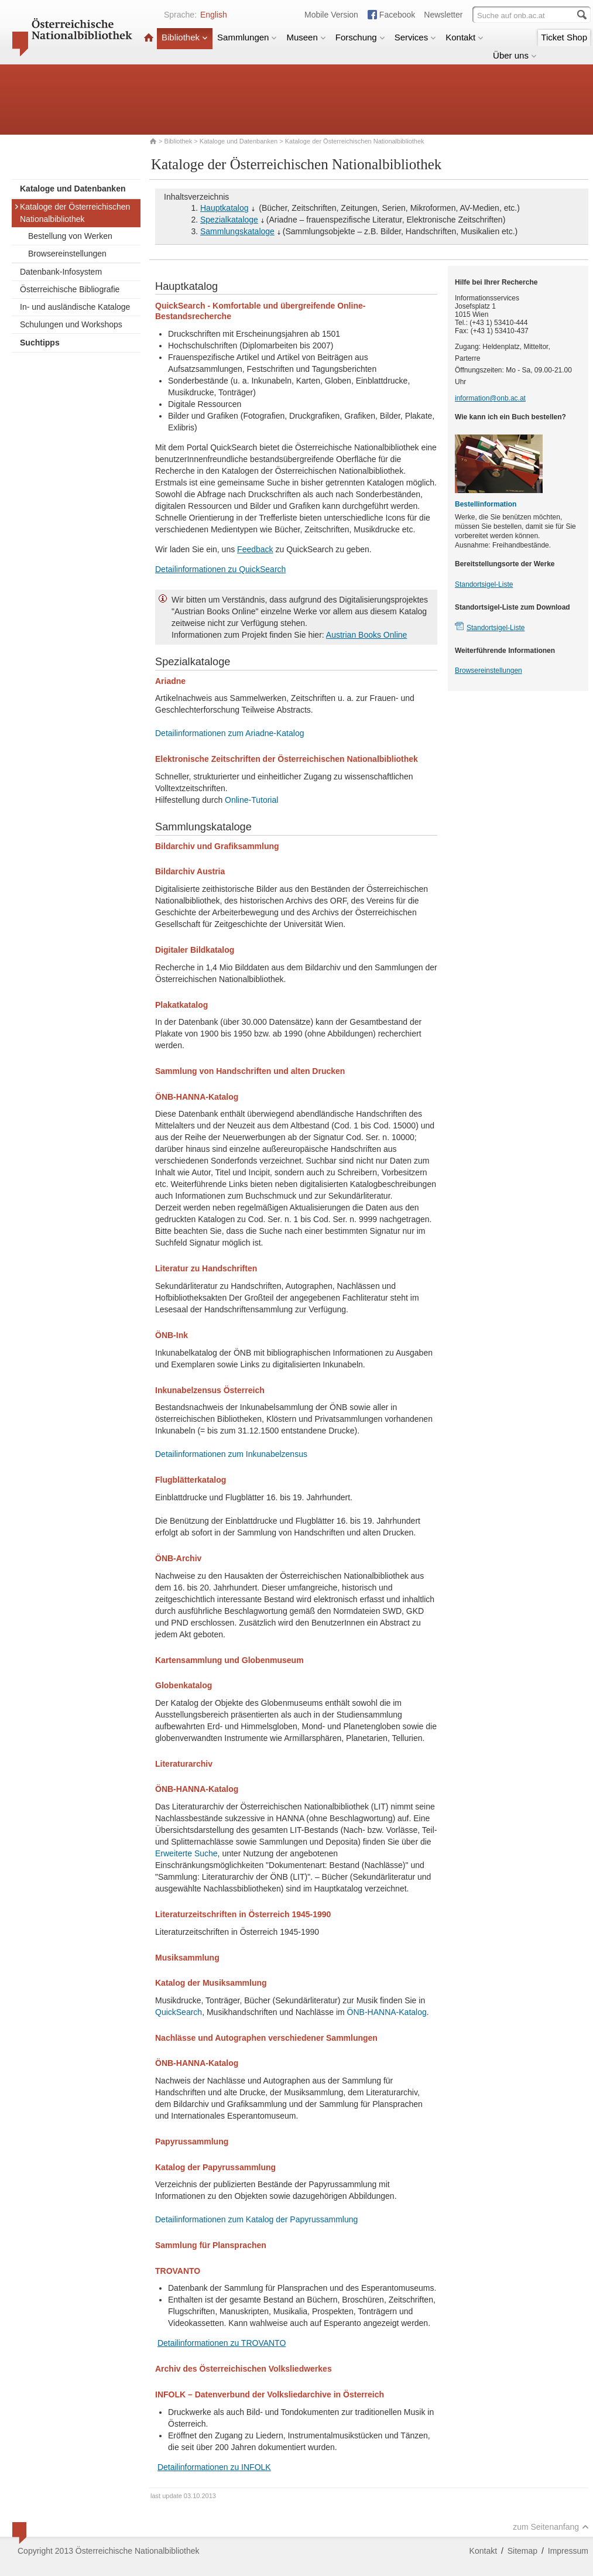  What do you see at coordinates (171, 1335) in the screenshot?
I see `ÖNB-Ink` at bounding box center [171, 1335].